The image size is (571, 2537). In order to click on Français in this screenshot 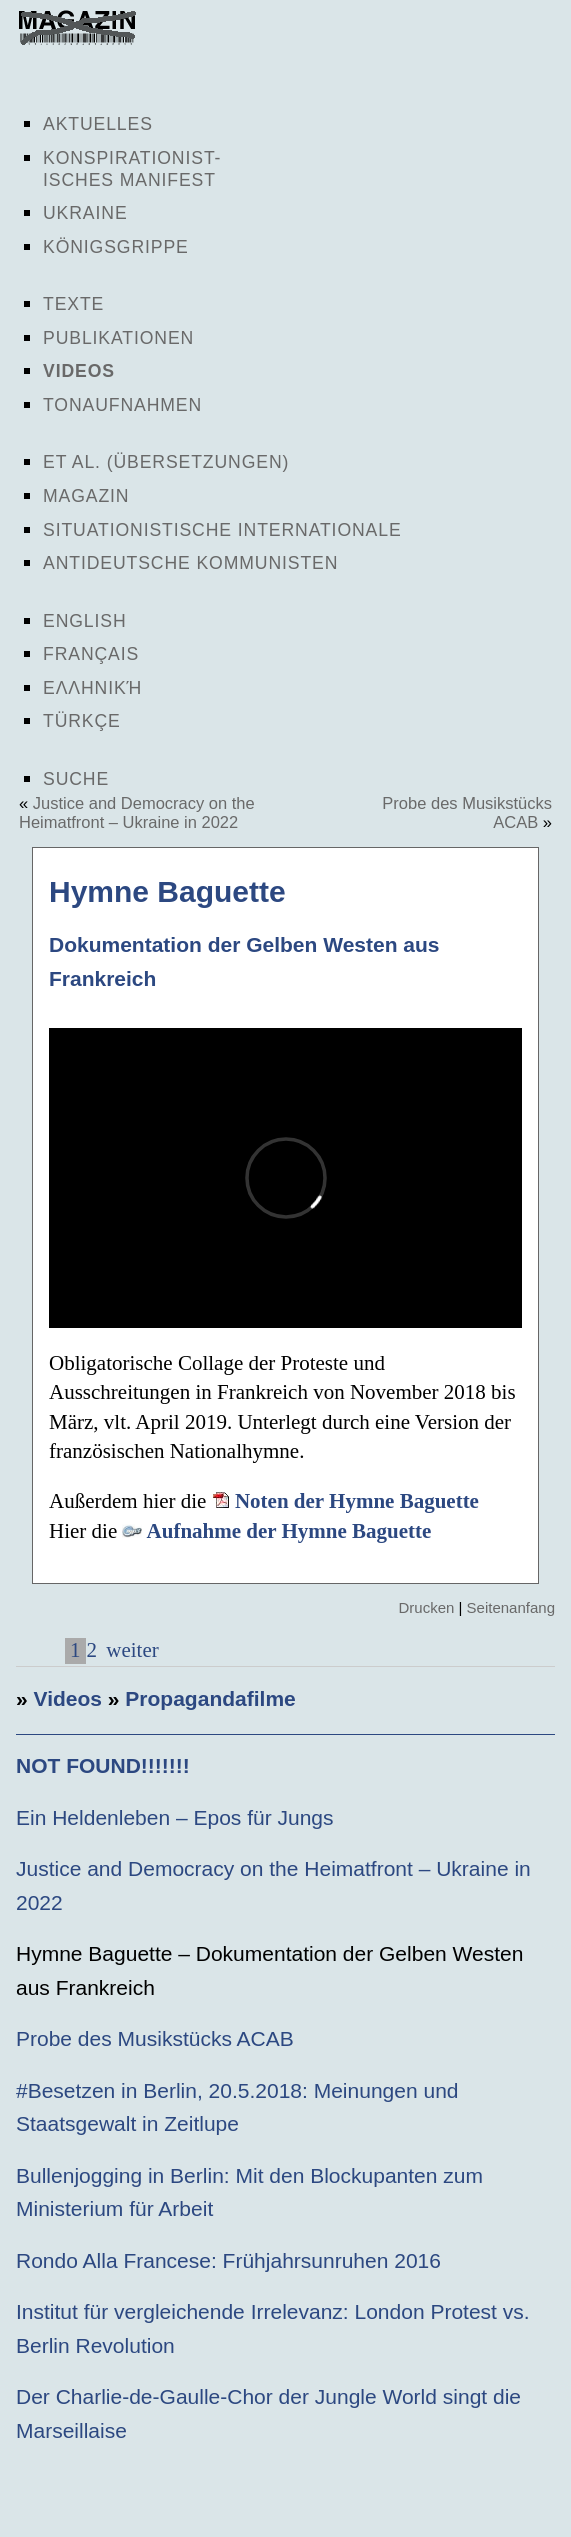, I will do `click(91, 654)`.